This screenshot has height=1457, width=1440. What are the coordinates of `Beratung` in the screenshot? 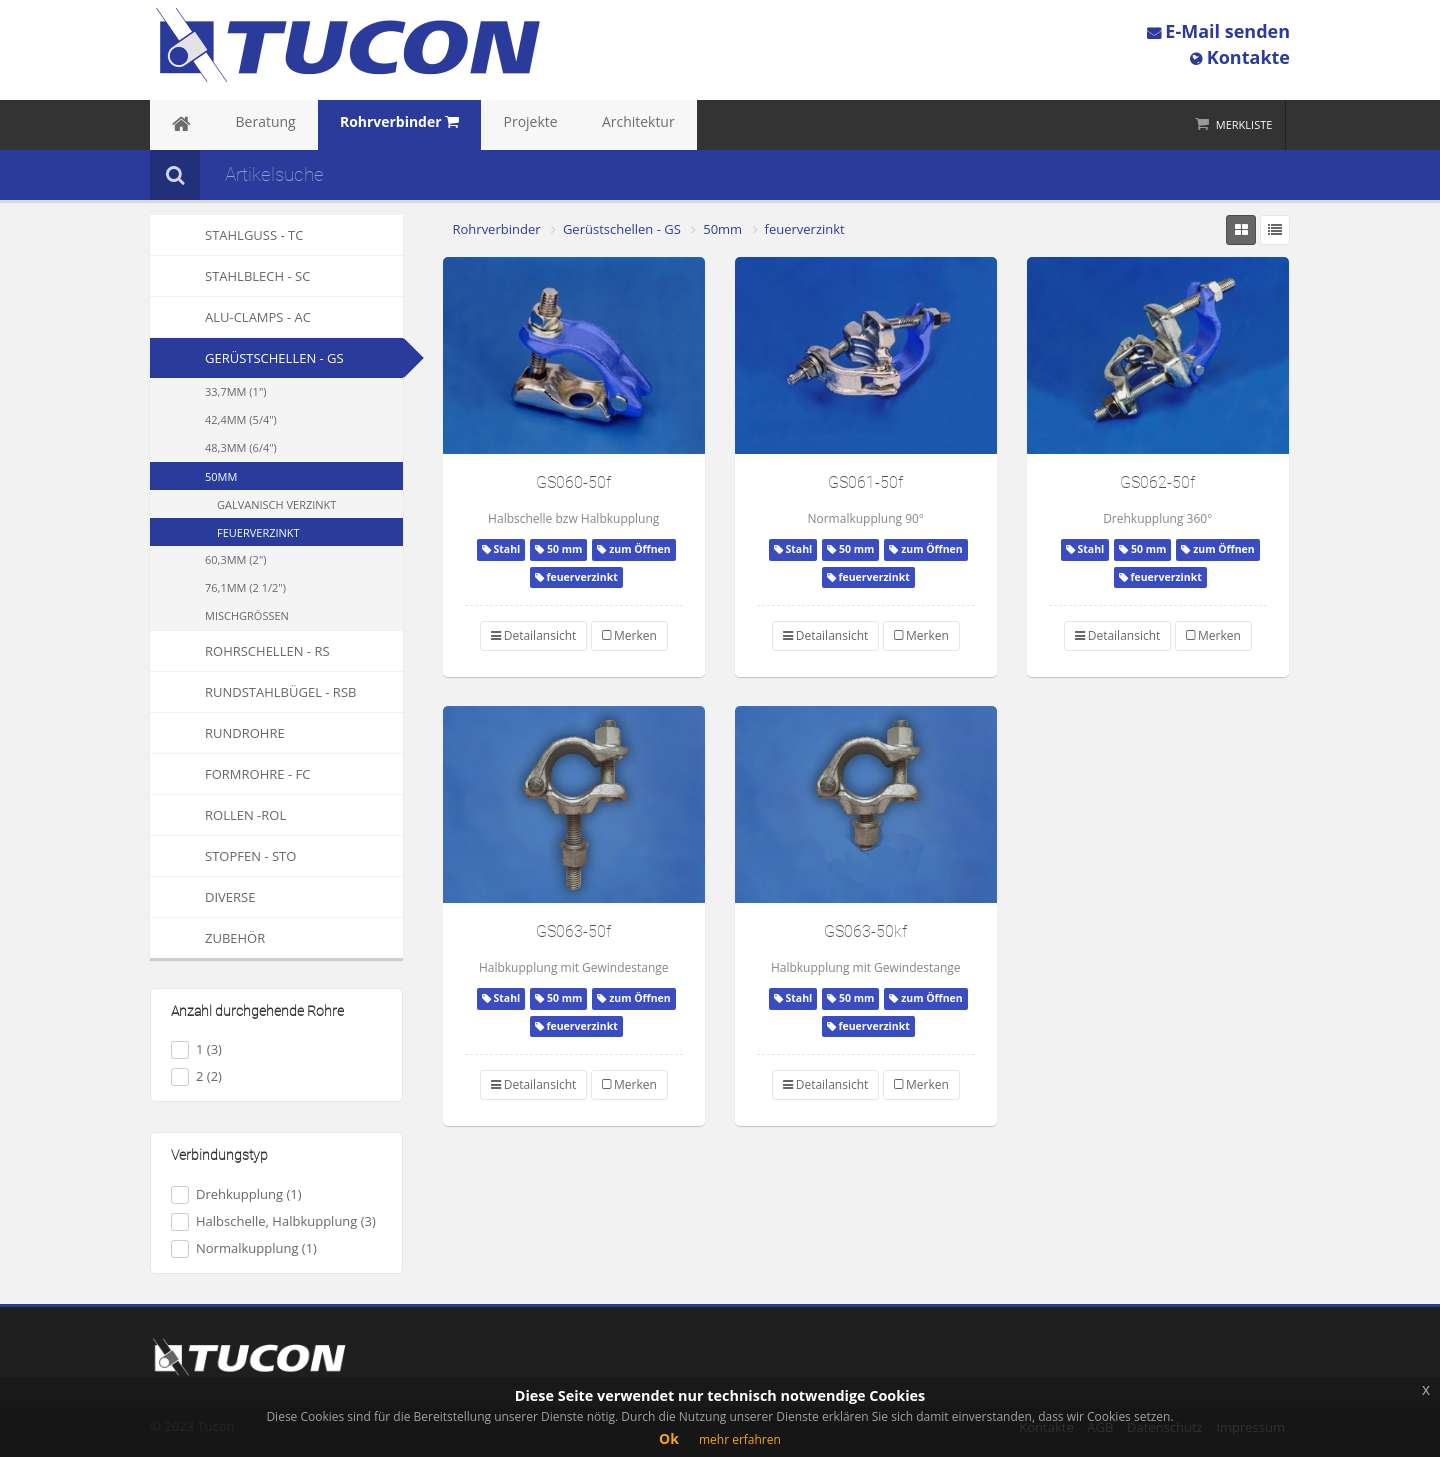 It's located at (242, 125).